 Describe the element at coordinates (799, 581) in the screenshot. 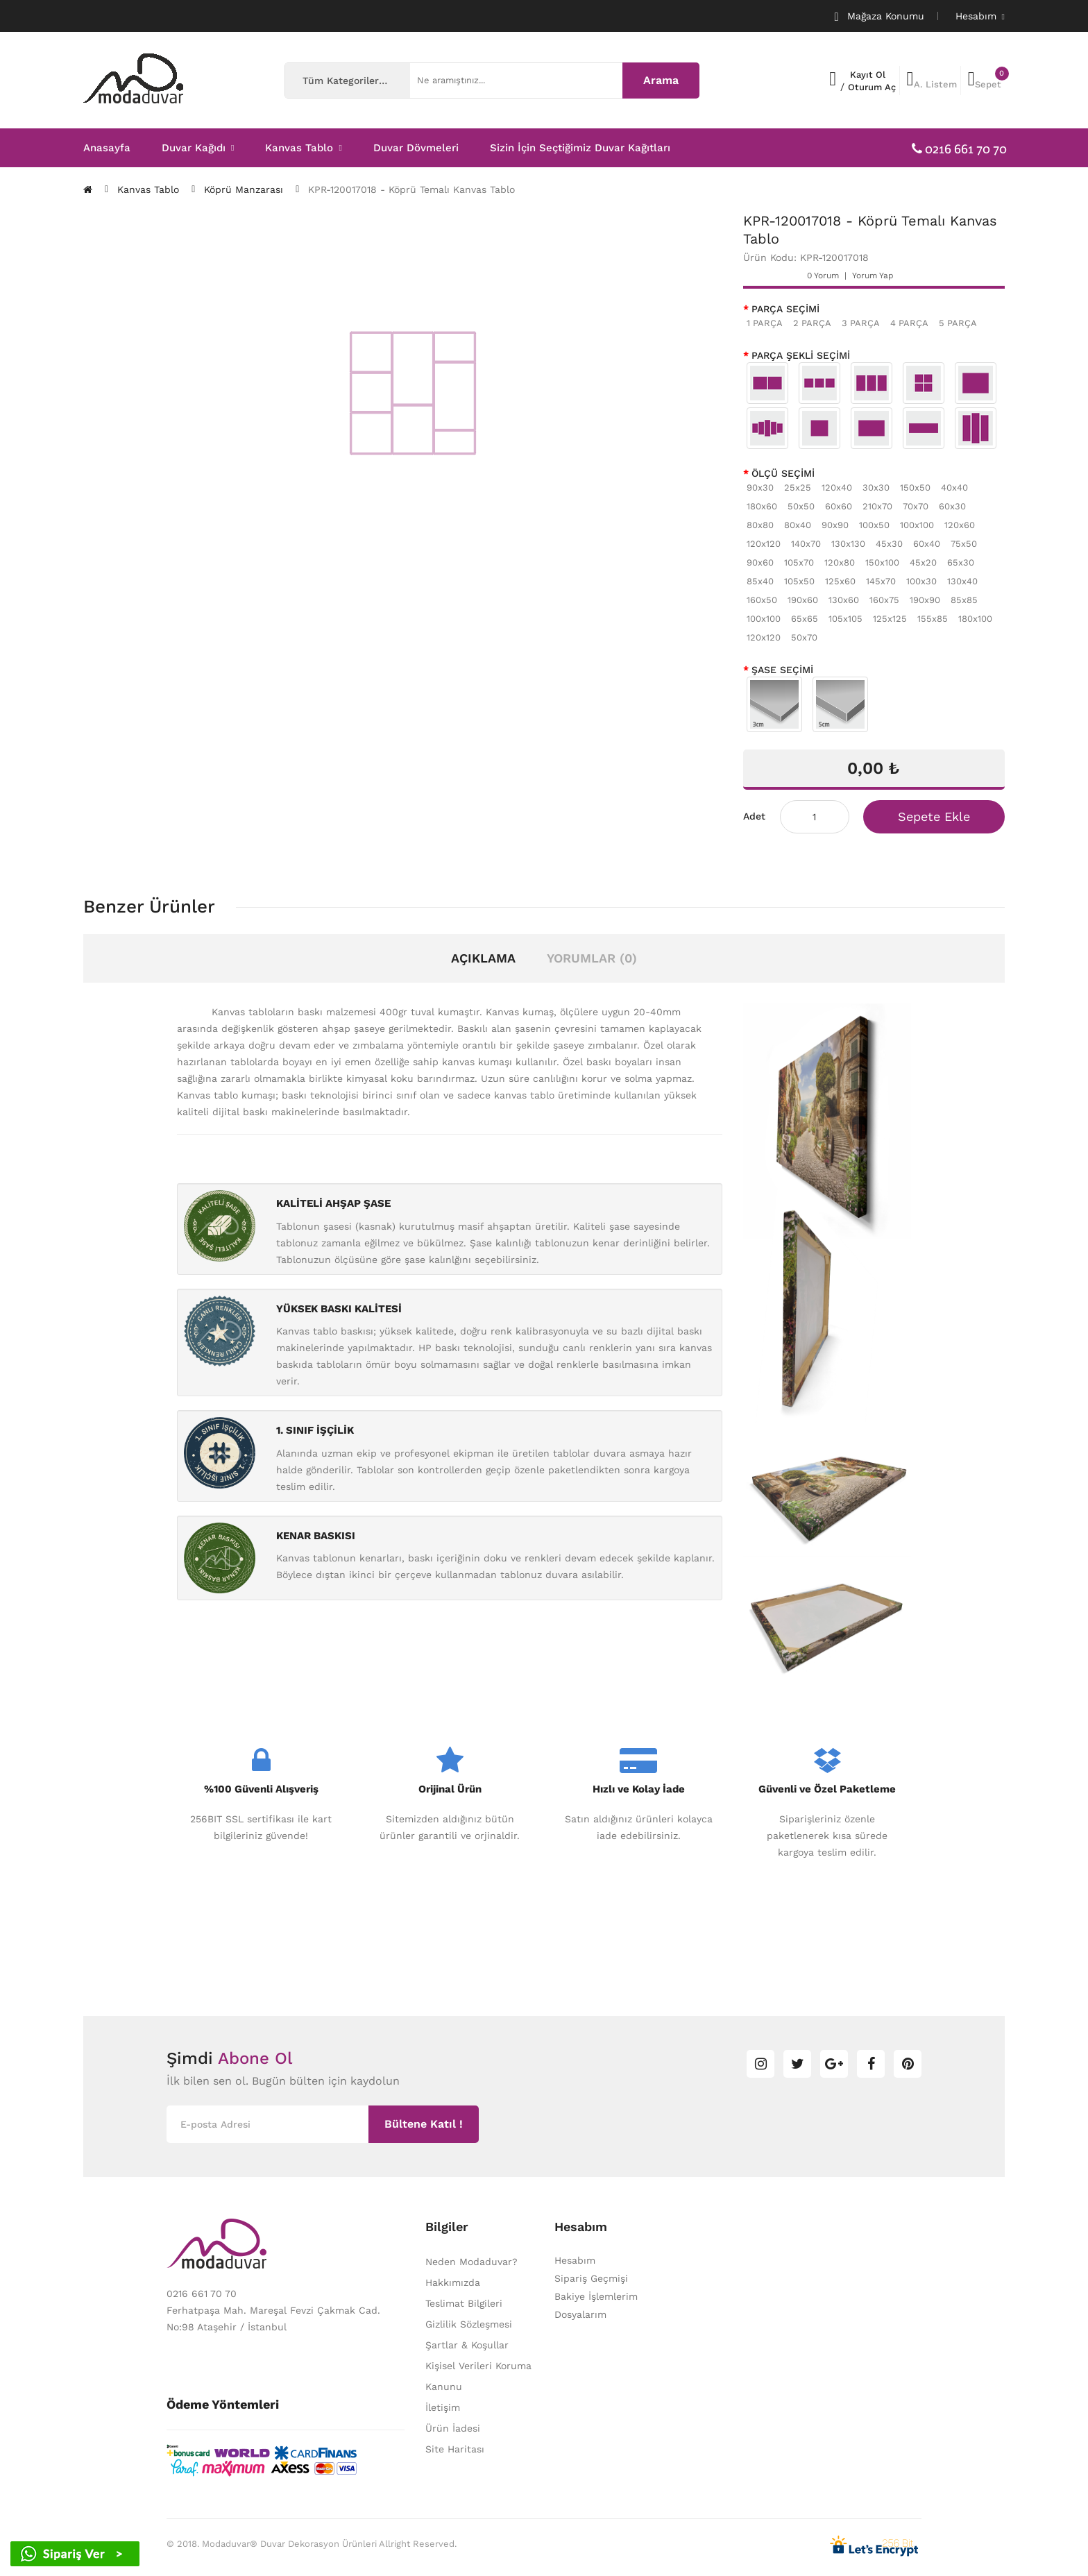

I see `105x50` at that location.